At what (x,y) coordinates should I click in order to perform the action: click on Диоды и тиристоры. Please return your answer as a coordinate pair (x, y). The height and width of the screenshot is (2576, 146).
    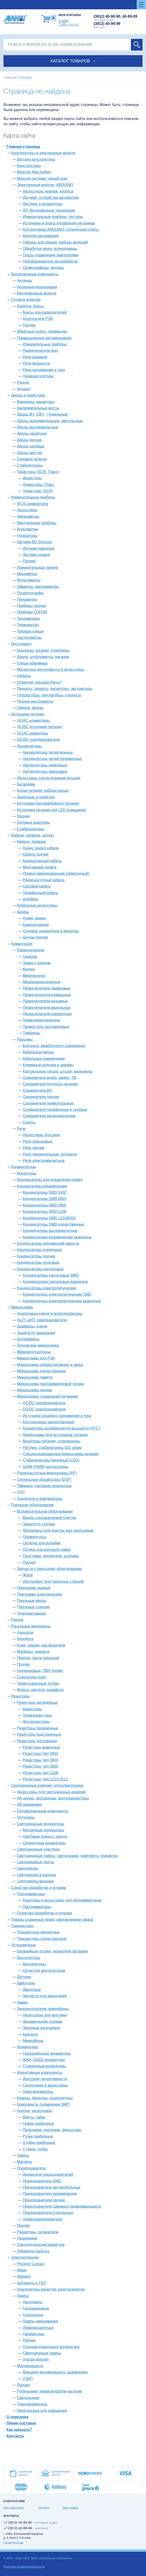
    Looking at the image, I should click on (28, 395).